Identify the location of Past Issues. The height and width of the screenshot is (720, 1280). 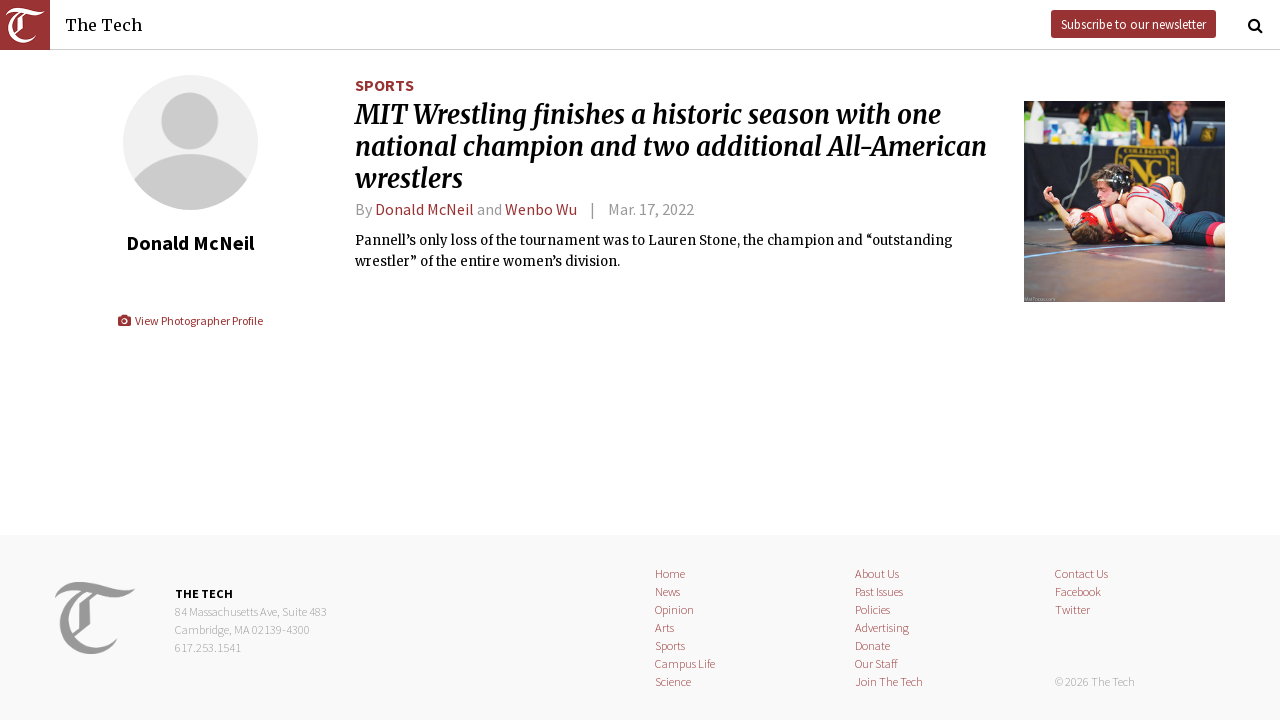
(879, 591).